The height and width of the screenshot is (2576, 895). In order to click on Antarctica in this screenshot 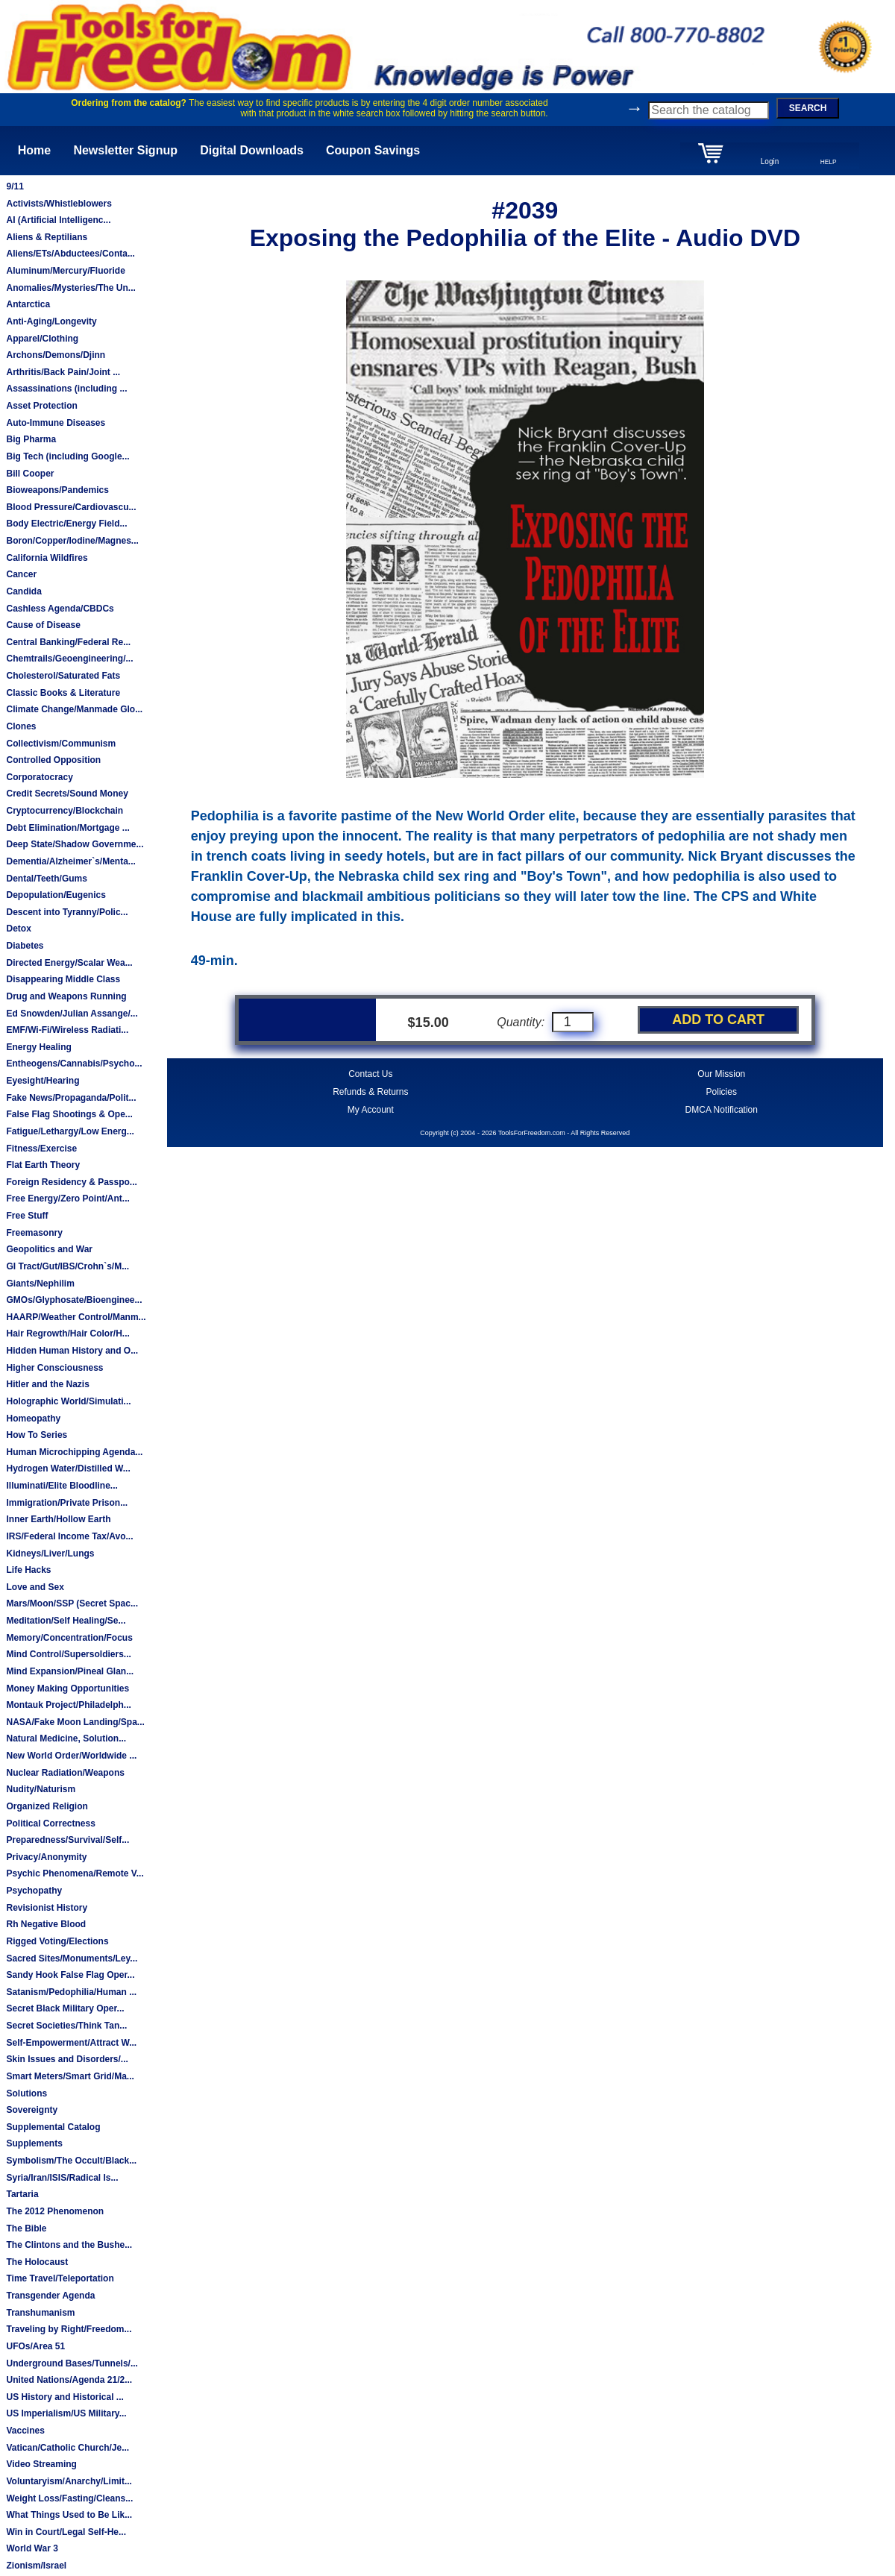, I will do `click(28, 304)`.